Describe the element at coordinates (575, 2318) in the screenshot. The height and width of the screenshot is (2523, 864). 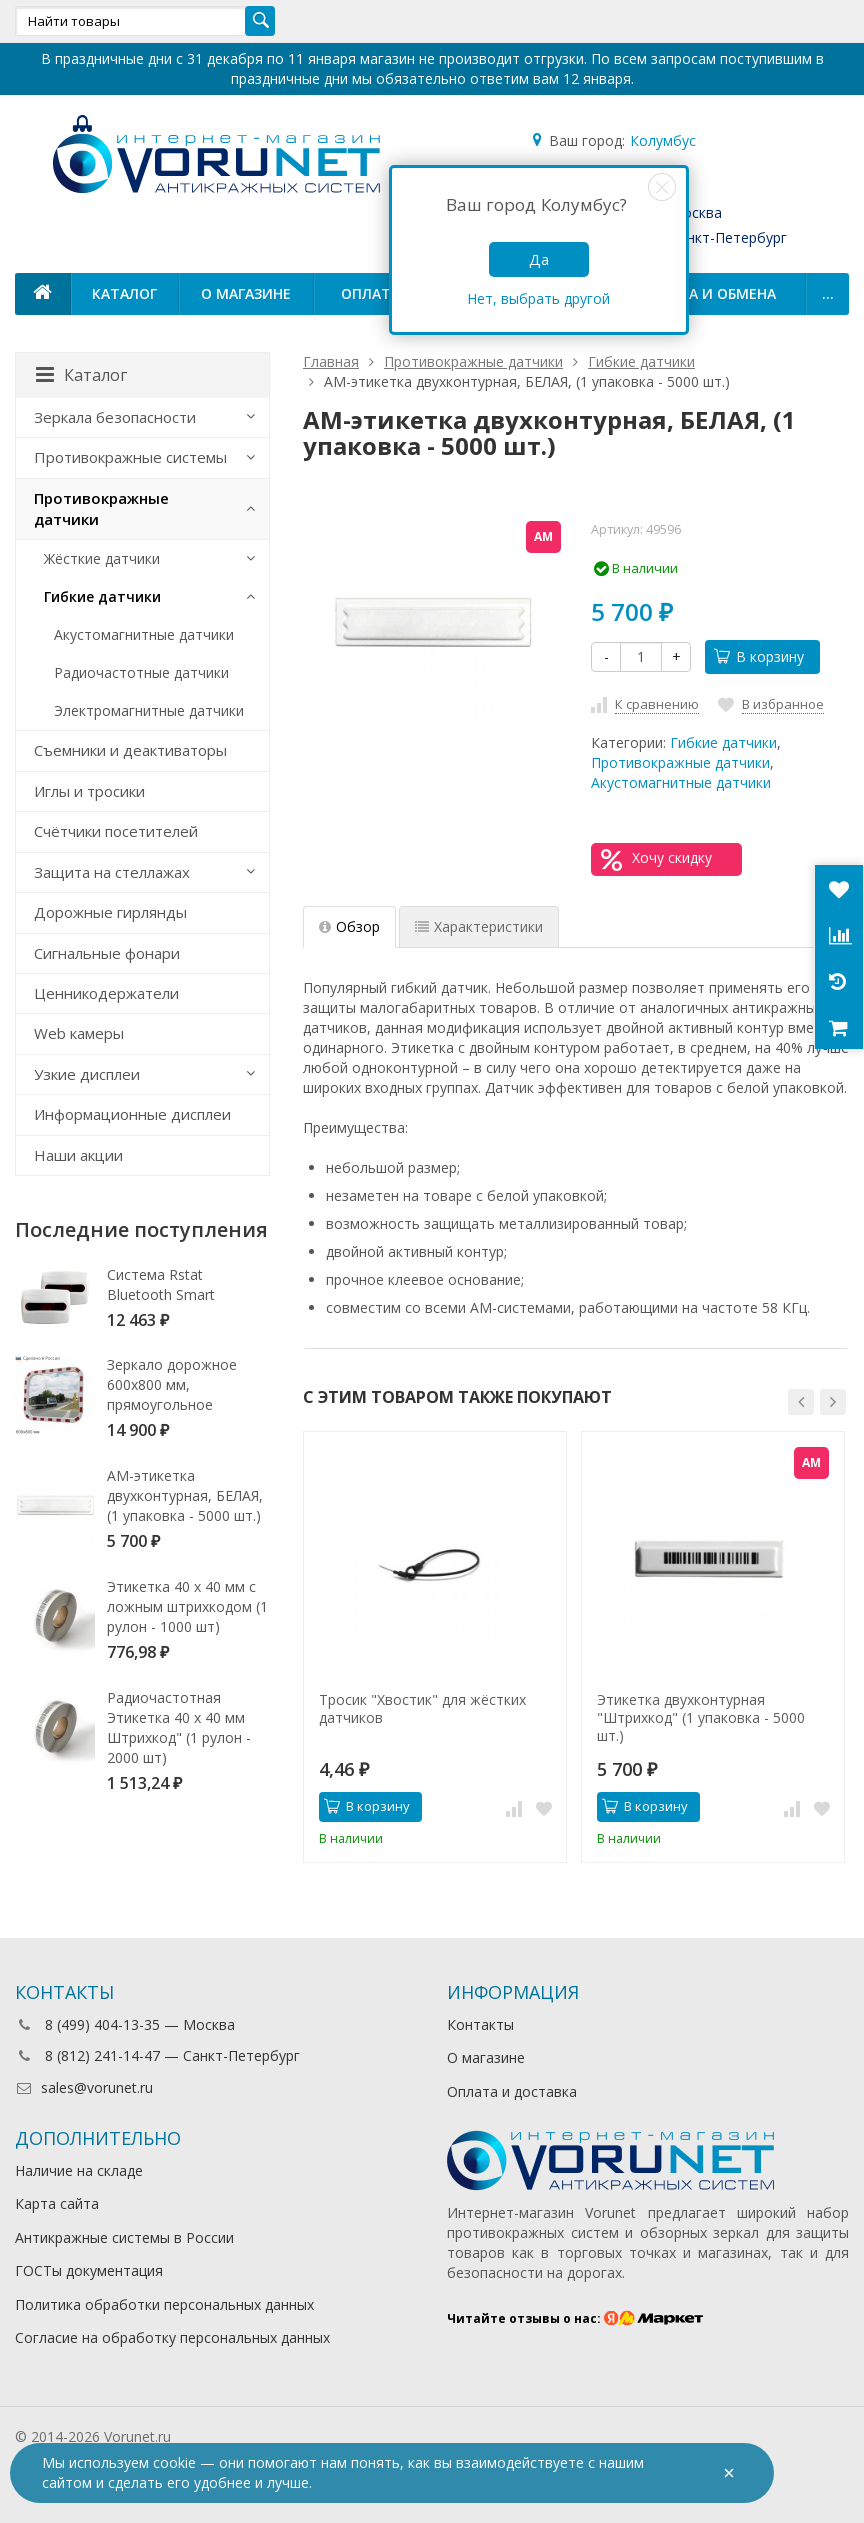
I see `Читайте отзывы о нас:` at that location.